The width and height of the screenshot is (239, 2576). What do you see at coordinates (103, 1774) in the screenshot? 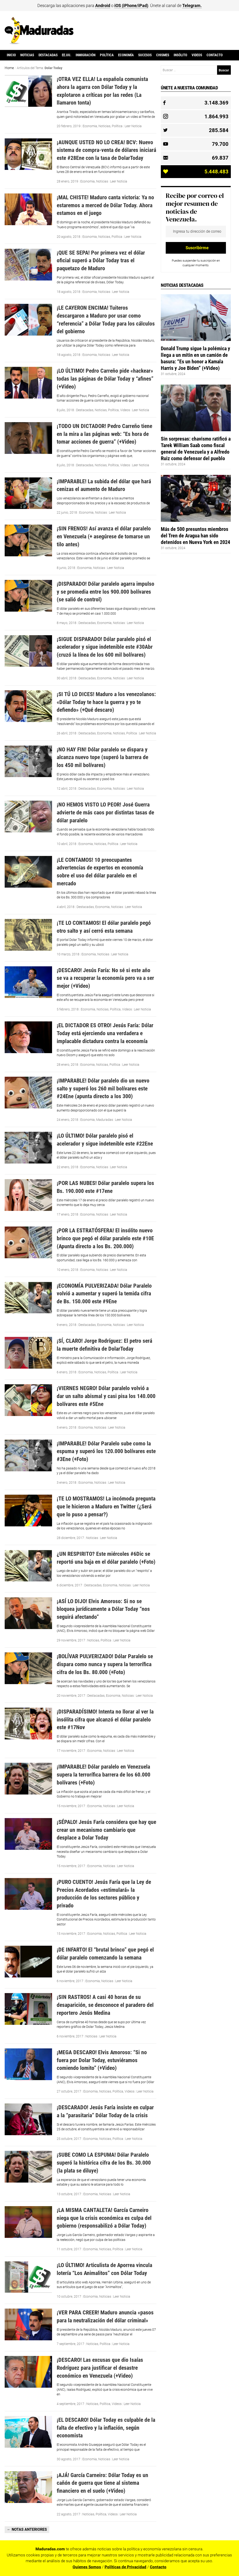
I see `¡IMPARABLE! Dólar paralelo en Venezuela supera la terrorífica barrera de los 60.000 bolívares (+Foto)` at bounding box center [103, 1774].